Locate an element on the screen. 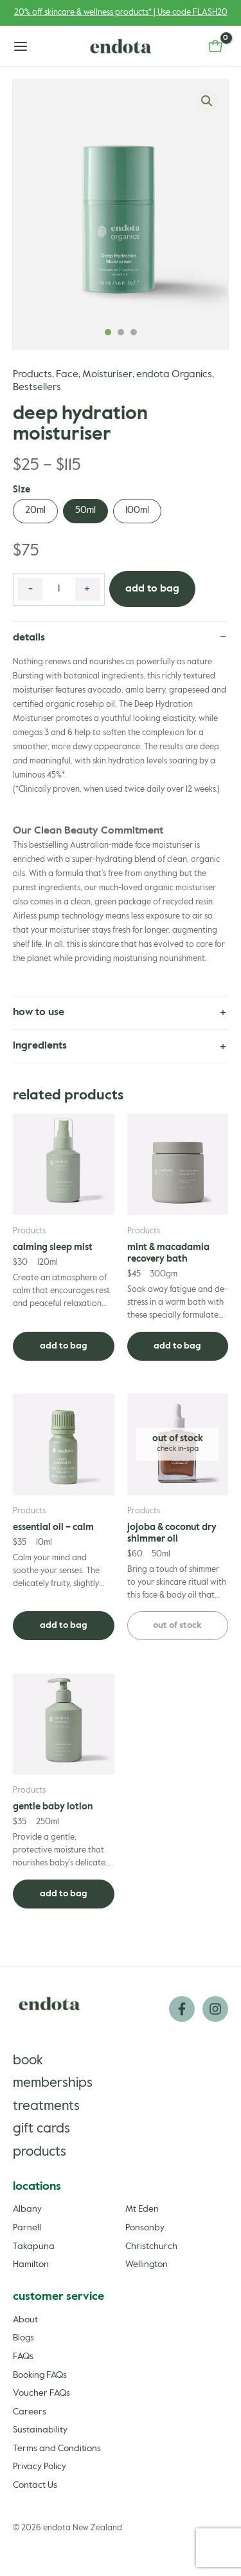  Hamilton is located at coordinates (31, 2264).